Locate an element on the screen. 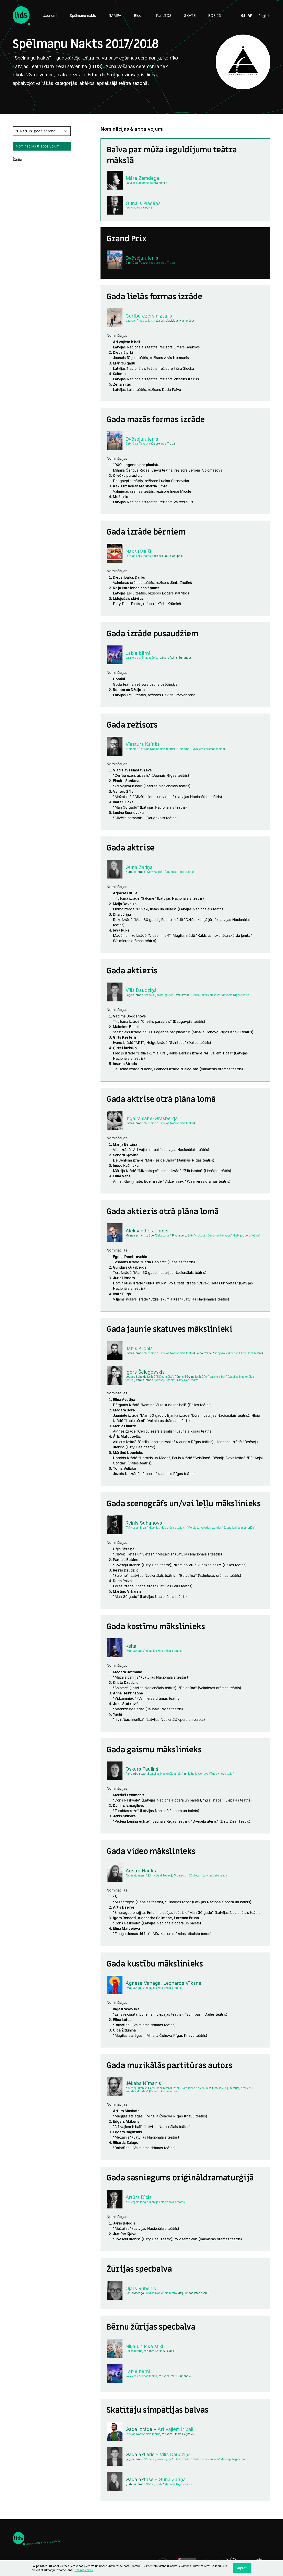 This screenshot has width=283, height=2576. Egons Dombrovskis is located at coordinates (130, 1257).